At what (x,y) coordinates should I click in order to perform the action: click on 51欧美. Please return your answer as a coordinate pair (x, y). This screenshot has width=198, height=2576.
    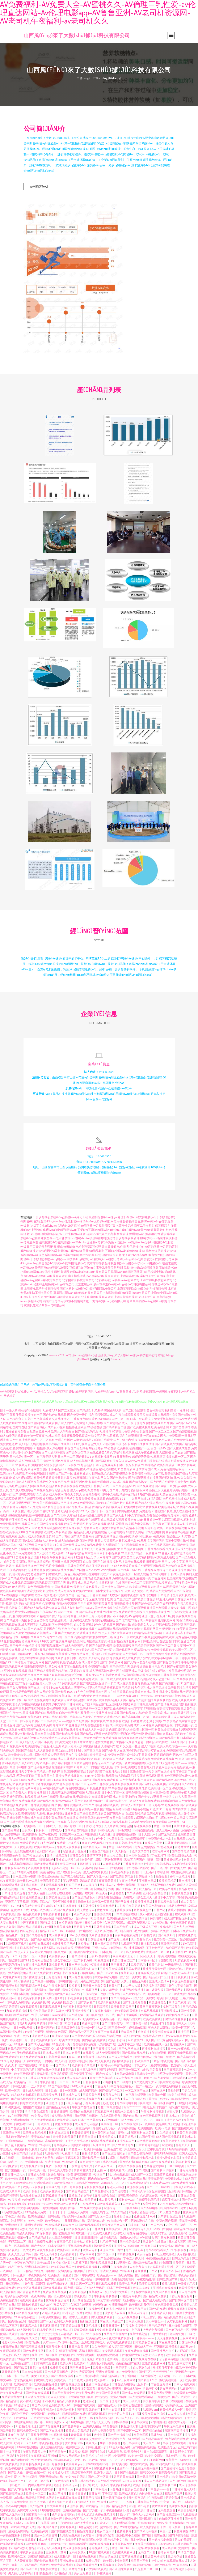
    Looking at the image, I should click on (185, 1495).